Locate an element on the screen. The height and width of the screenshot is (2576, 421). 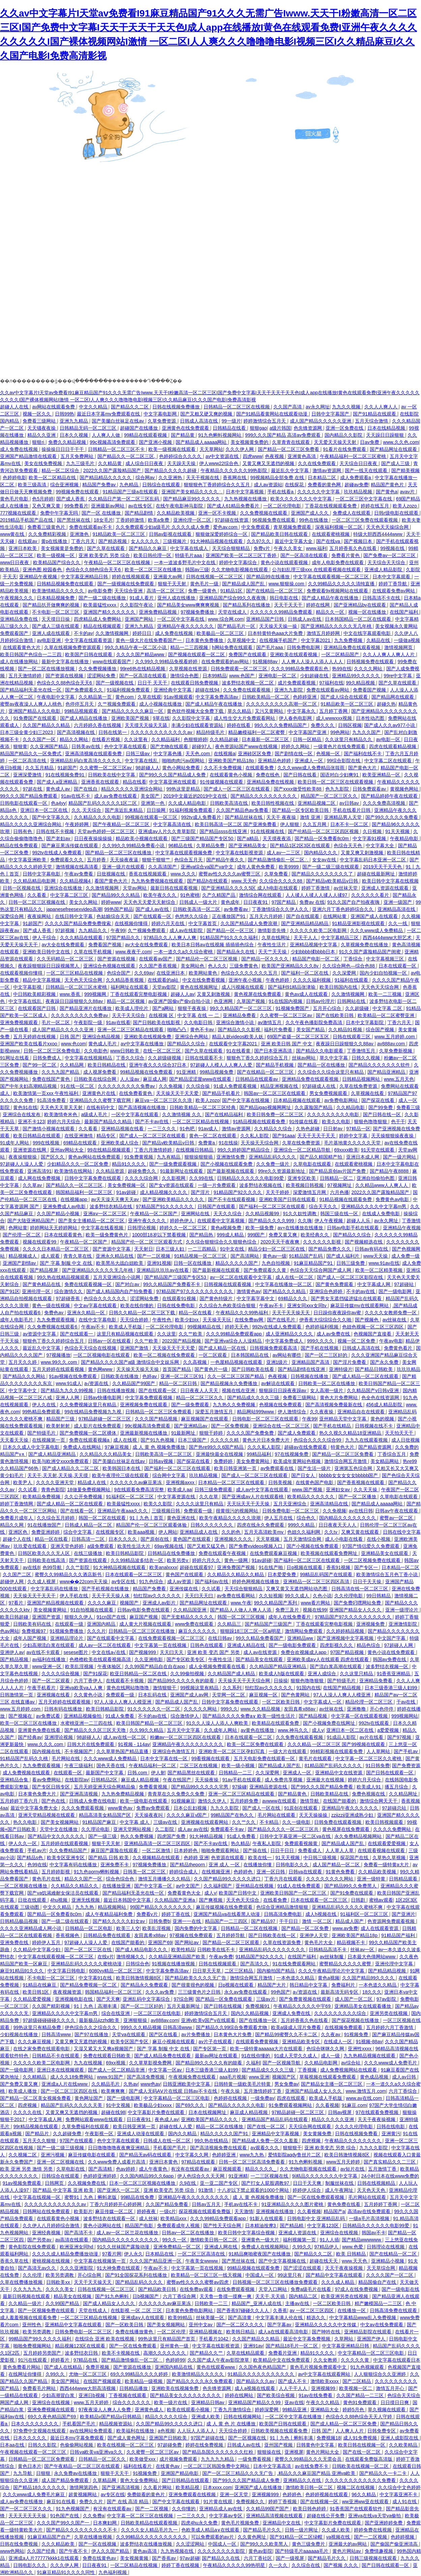
天天曰天天曰 is located at coordinates (199, 1595).